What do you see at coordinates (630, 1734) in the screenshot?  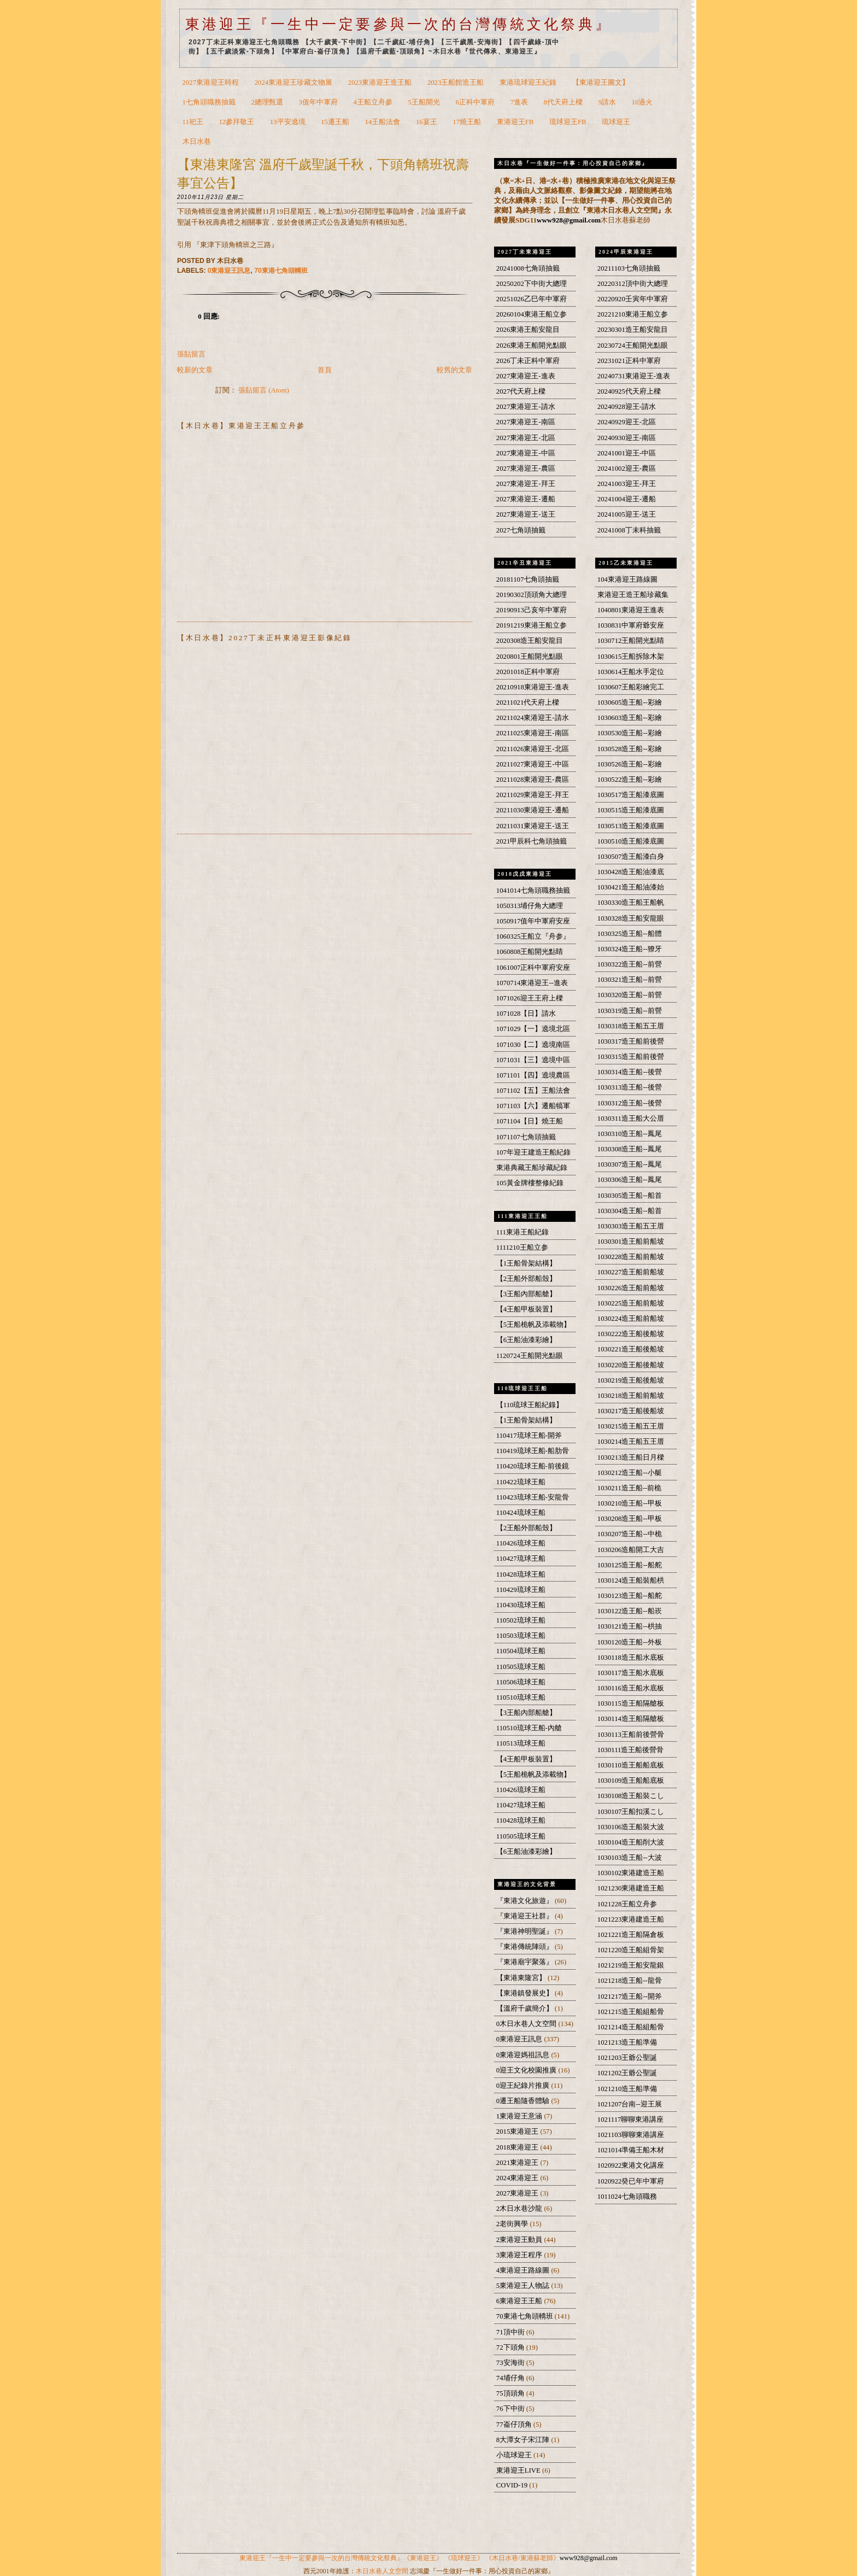 I see `1030113王船前後營骨` at bounding box center [630, 1734].